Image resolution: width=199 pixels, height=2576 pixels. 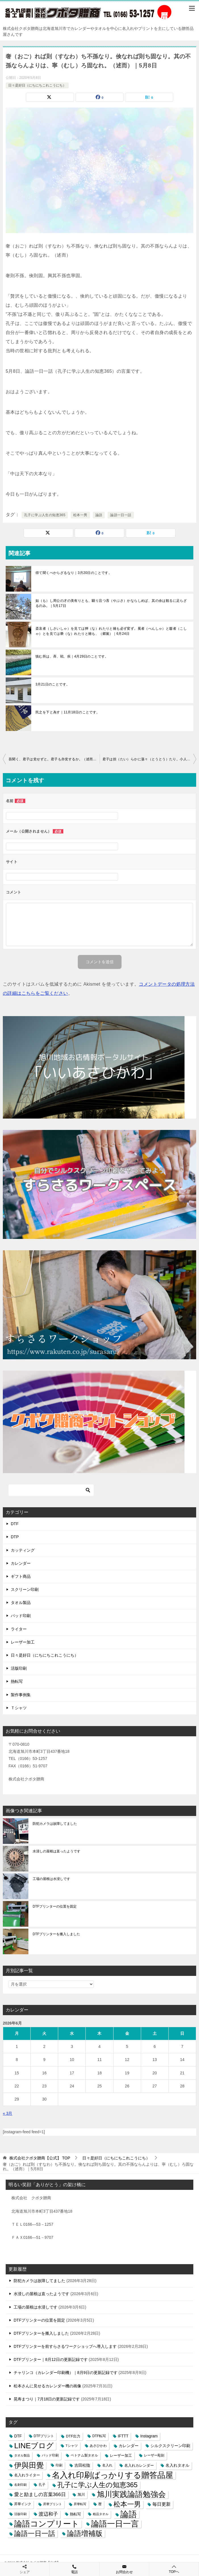 I want to click on 君子は担（たい）らかに蕩々（とうとう）たり。小人は長（とこし）えに戚々（せきせき）たり。（述而）｜5月9日, so click(x=149, y=759).